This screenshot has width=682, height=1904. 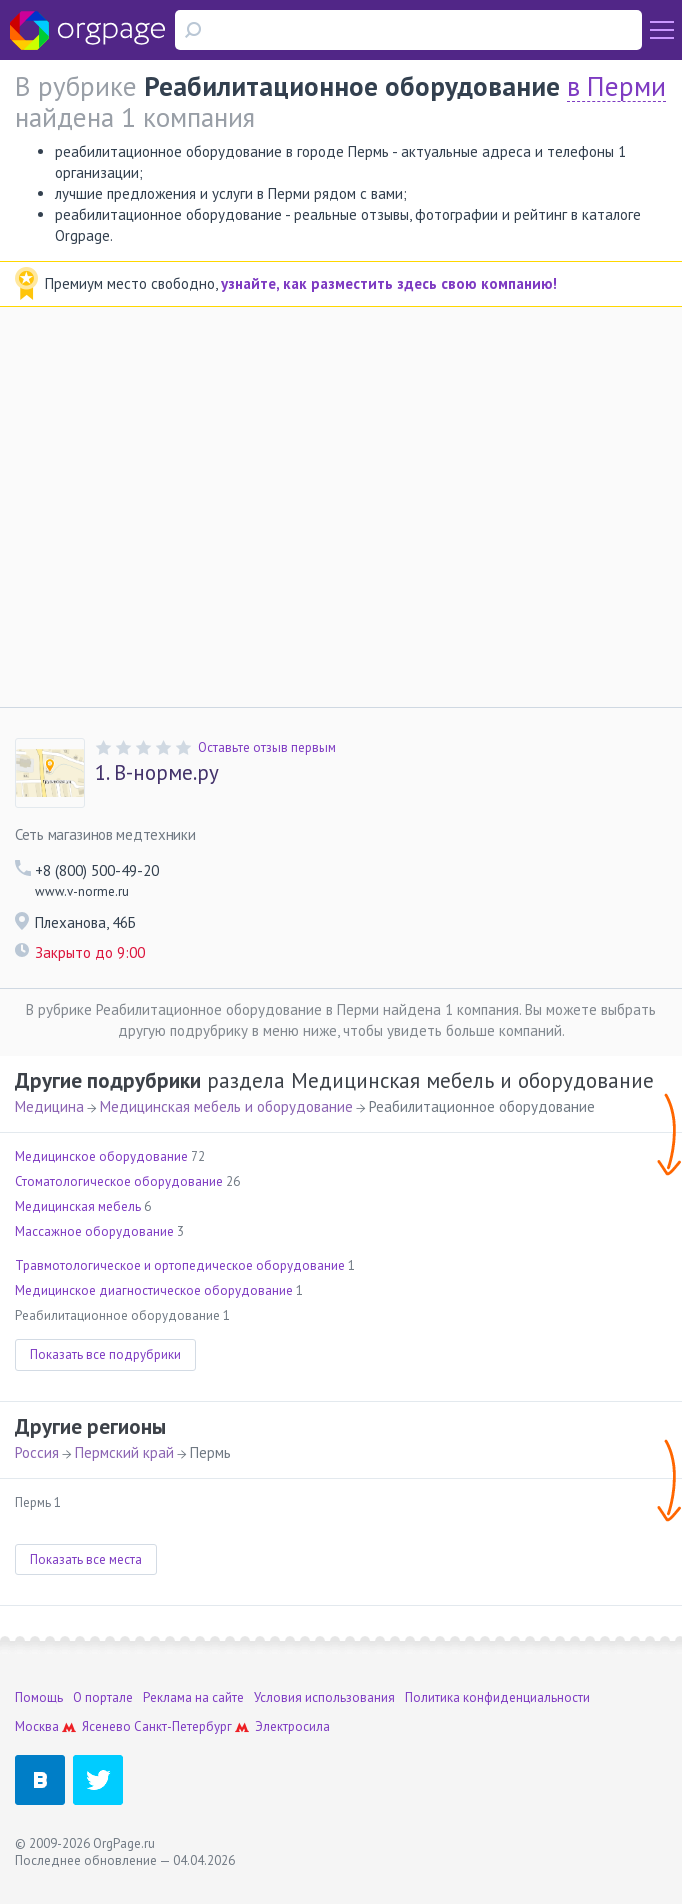 What do you see at coordinates (37, 1452) in the screenshot?
I see `Россия` at bounding box center [37, 1452].